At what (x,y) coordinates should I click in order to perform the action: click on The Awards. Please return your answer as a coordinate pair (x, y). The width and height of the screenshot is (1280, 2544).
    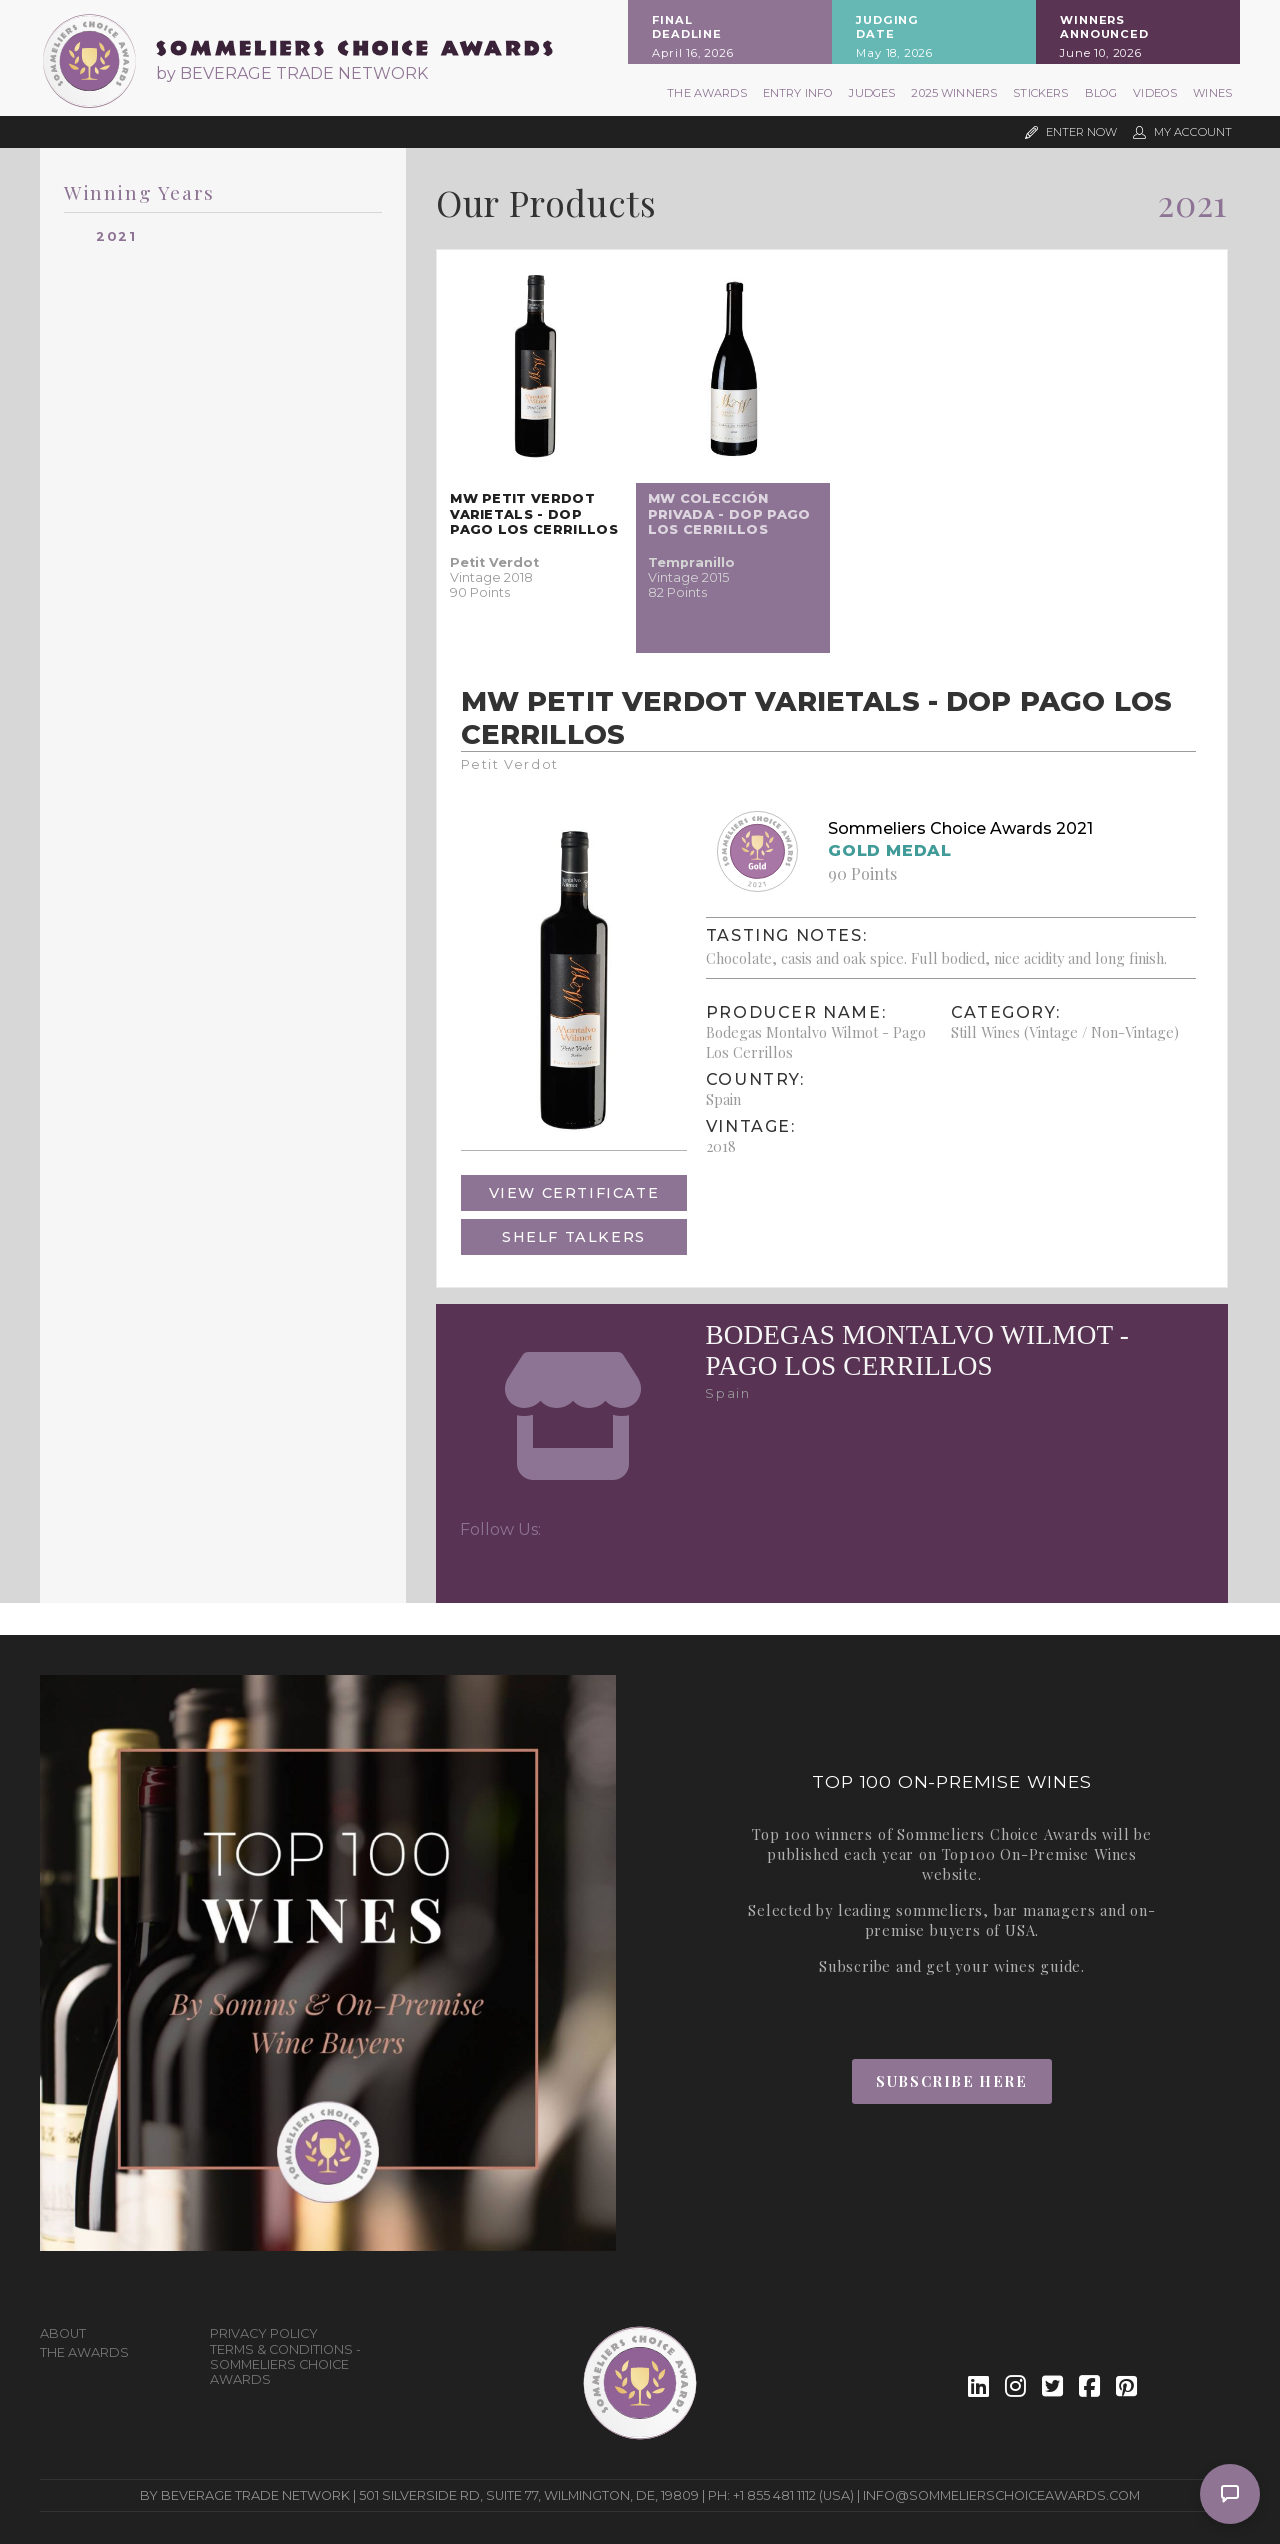
    Looking at the image, I should click on (707, 93).